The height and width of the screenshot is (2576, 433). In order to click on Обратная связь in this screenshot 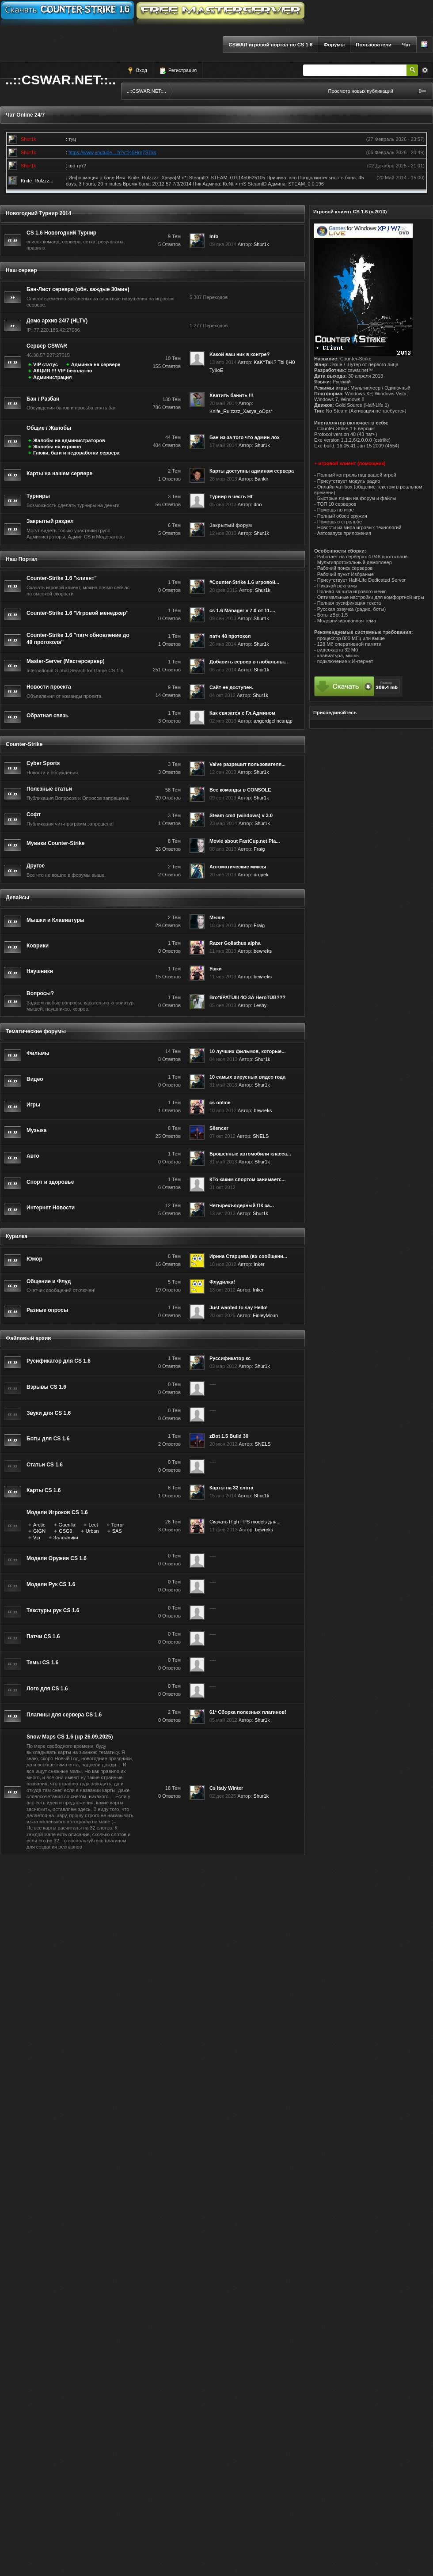, I will do `click(47, 715)`.